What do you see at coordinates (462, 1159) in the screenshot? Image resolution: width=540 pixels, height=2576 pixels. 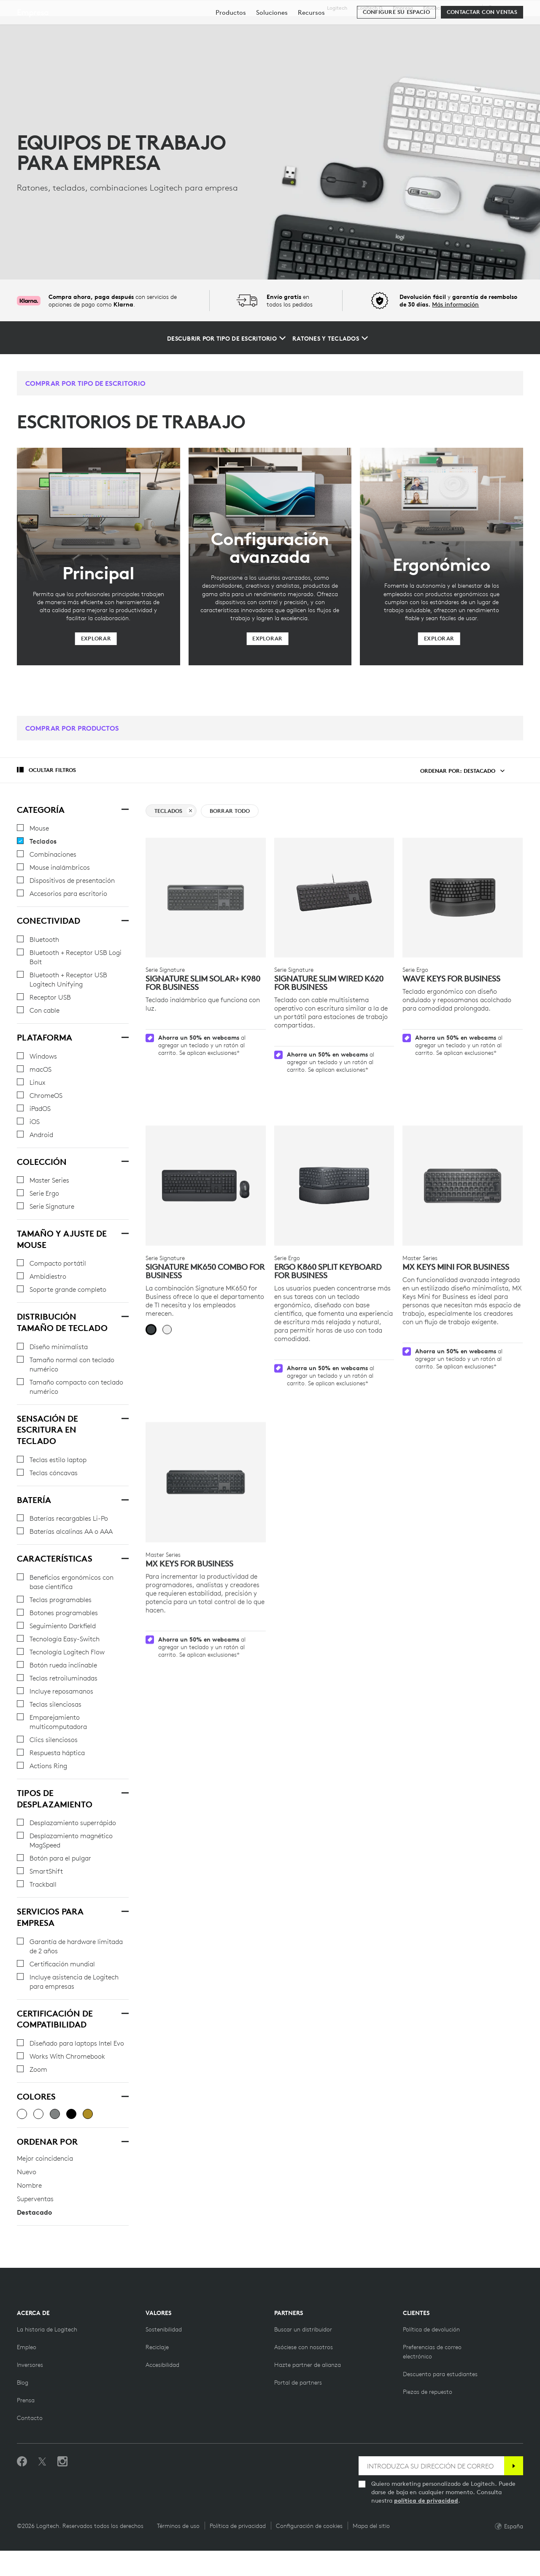 I see `[MX Keys Mini for Business]` at bounding box center [462, 1159].